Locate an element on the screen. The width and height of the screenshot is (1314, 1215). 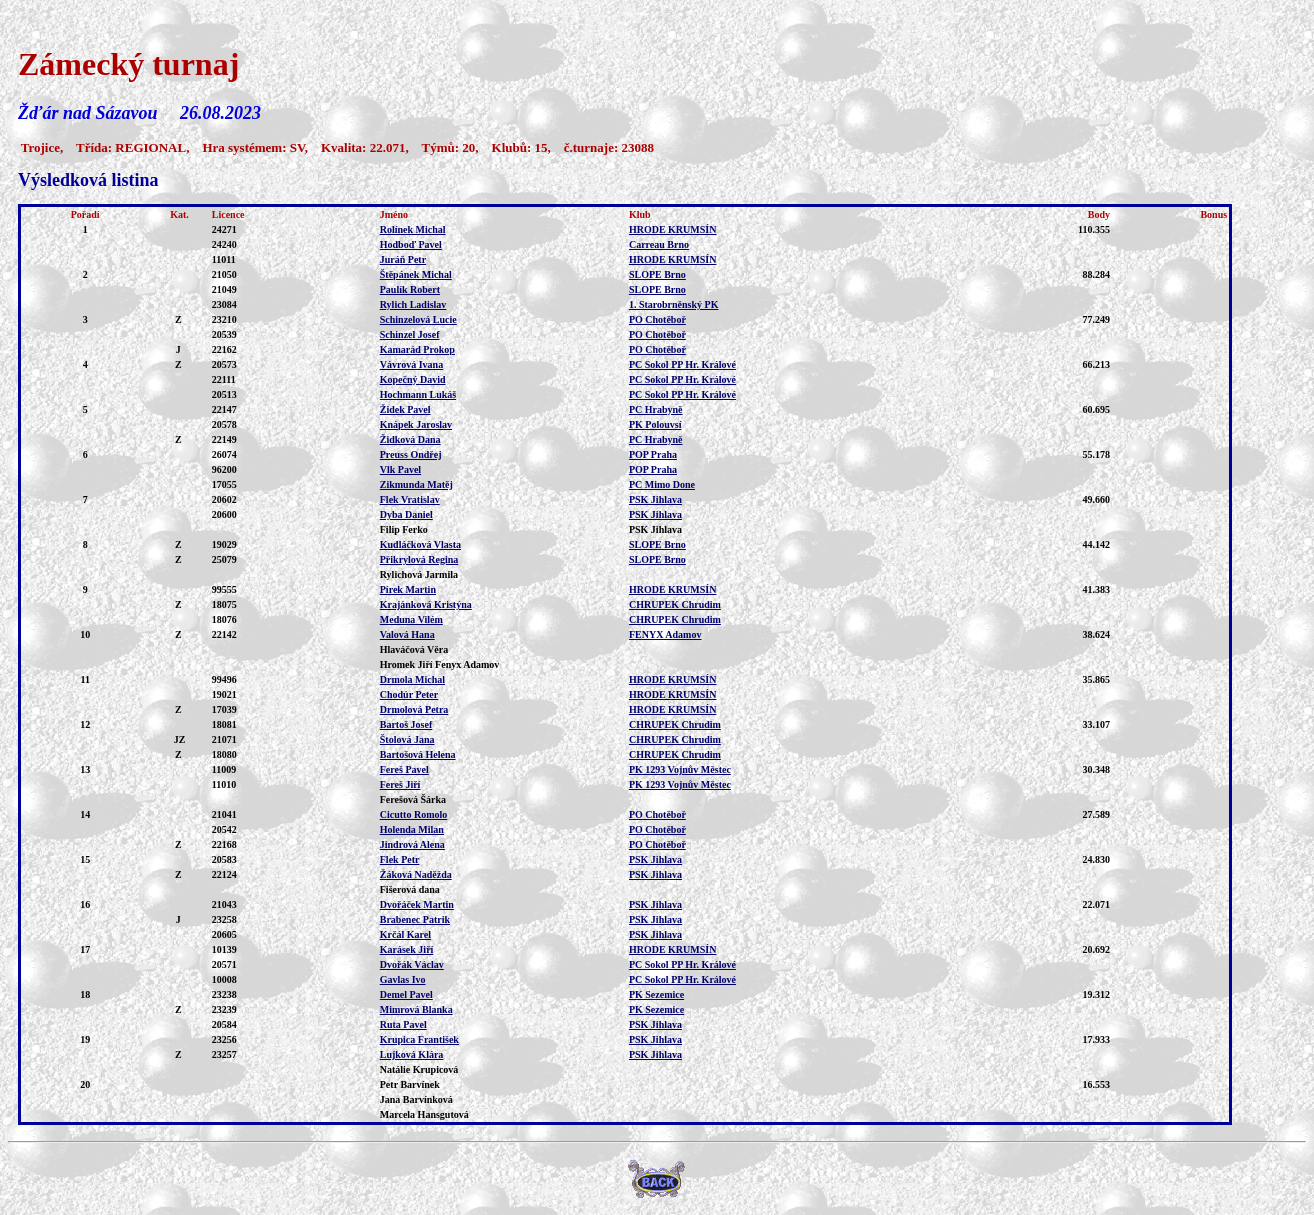
Mimrová Blanka is located at coordinates (416, 1009).